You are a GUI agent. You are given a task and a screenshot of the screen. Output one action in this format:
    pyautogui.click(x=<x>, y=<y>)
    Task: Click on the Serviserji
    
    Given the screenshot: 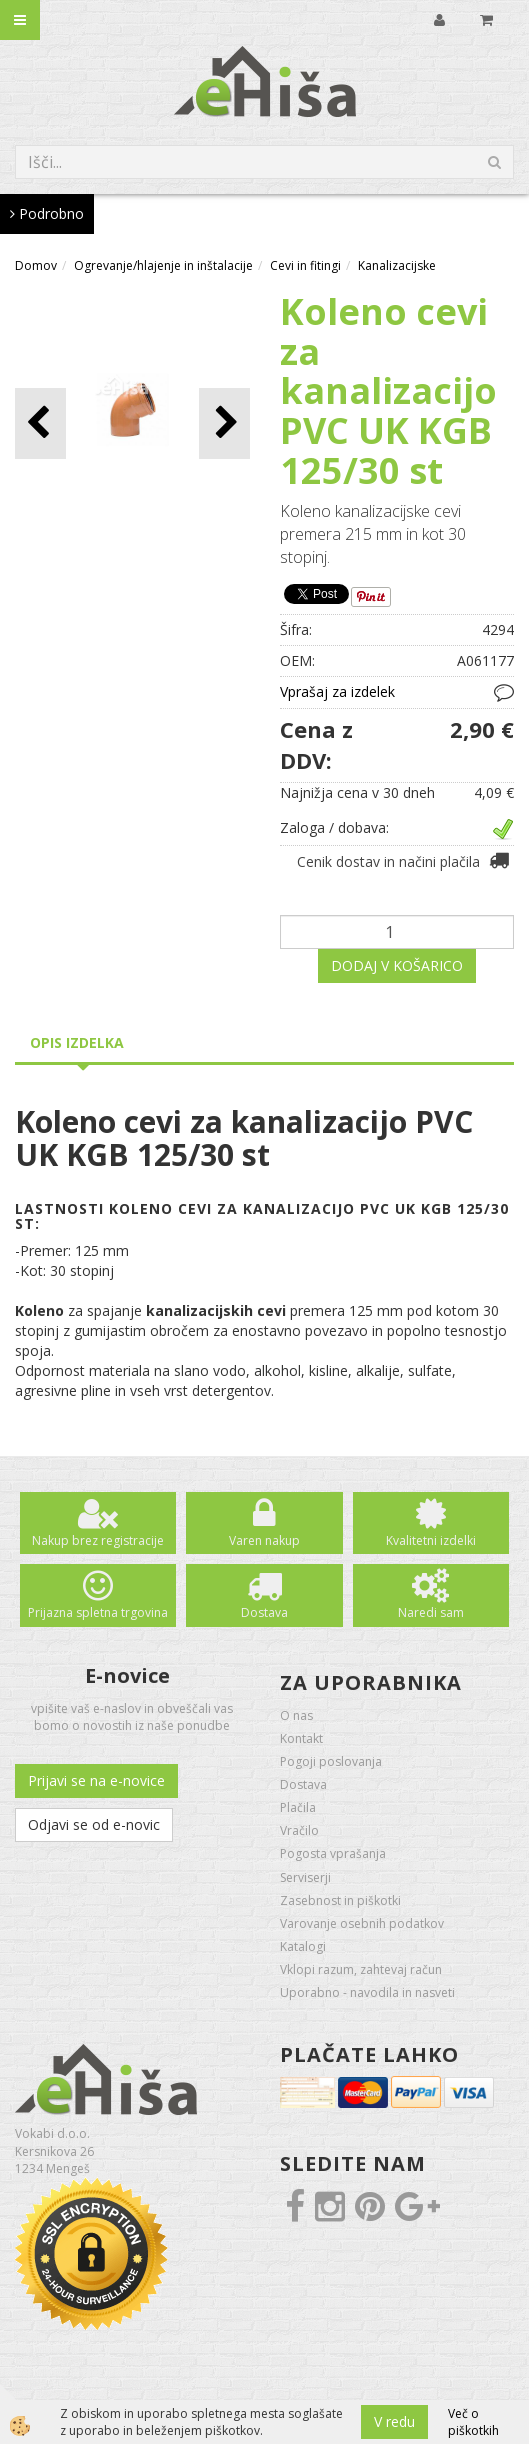 What is the action you would take?
    pyautogui.click(x=305, y=1877)
    